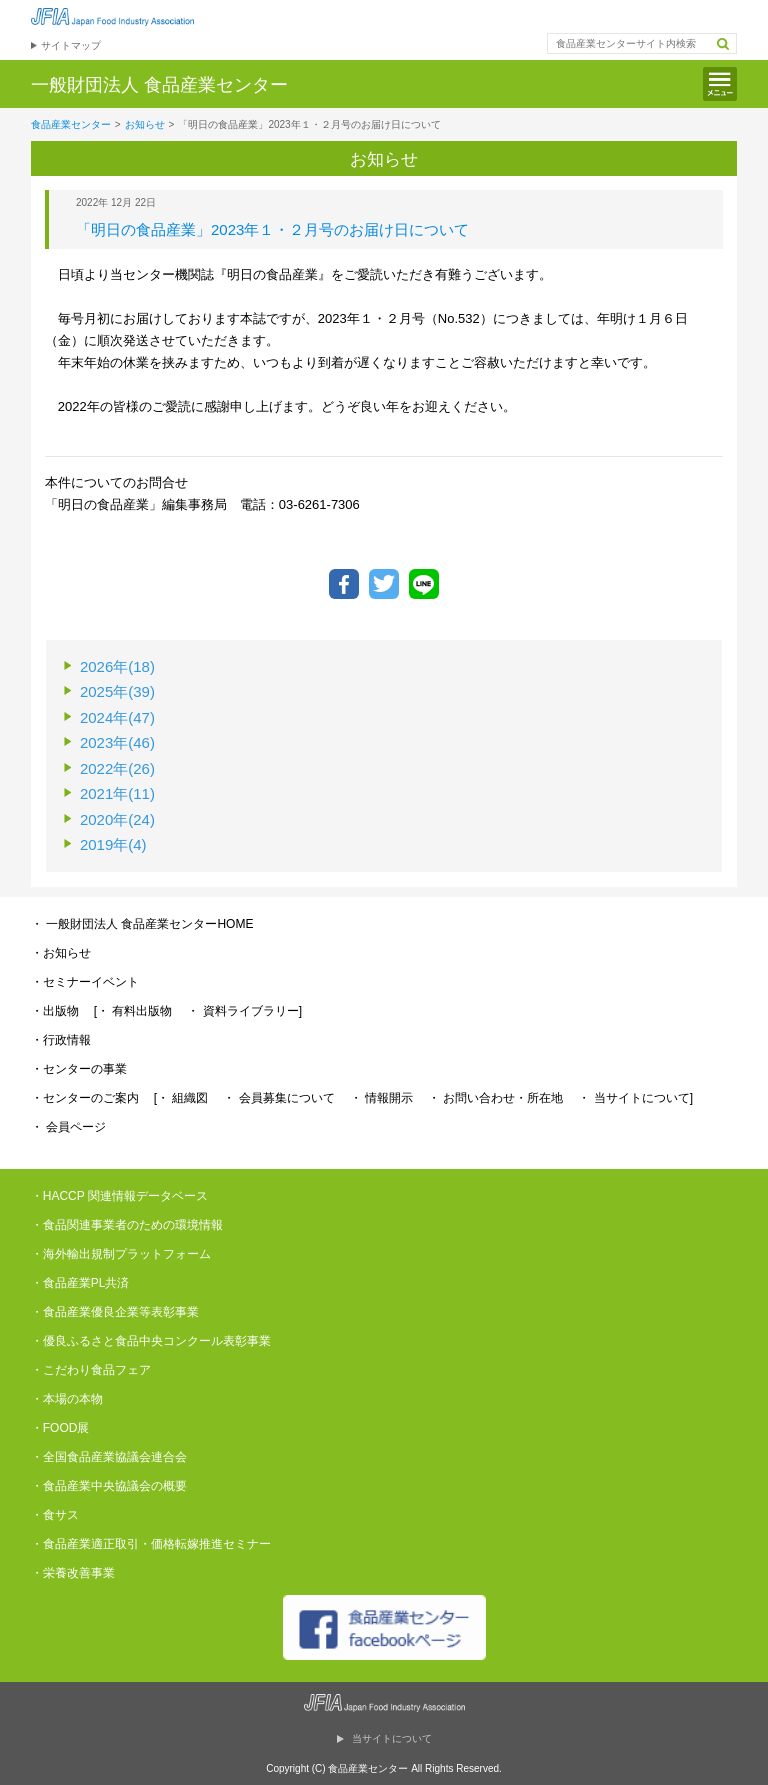  I want to click on [・ 有料出版物, so click(133, 1011).